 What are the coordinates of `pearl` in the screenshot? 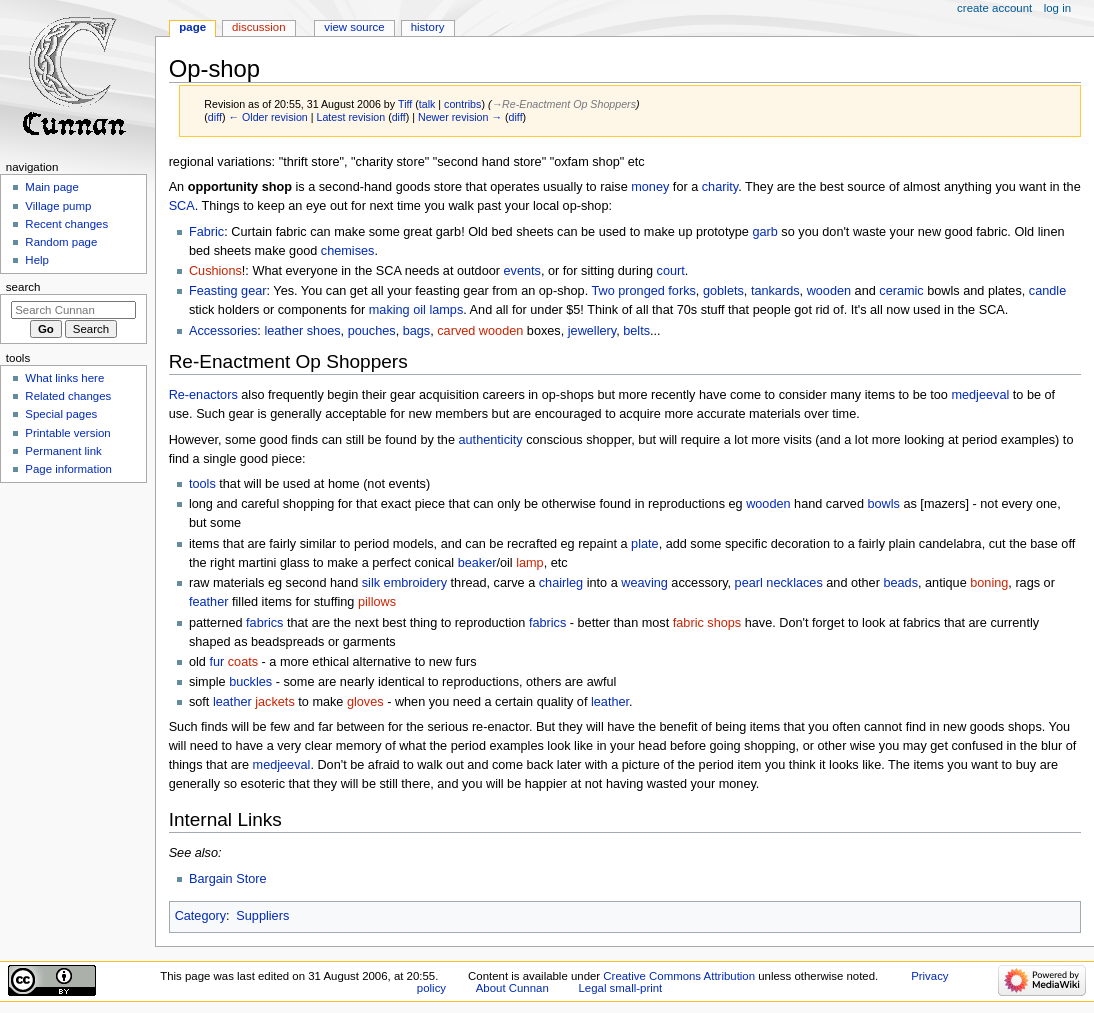 It's located at (749, 583).